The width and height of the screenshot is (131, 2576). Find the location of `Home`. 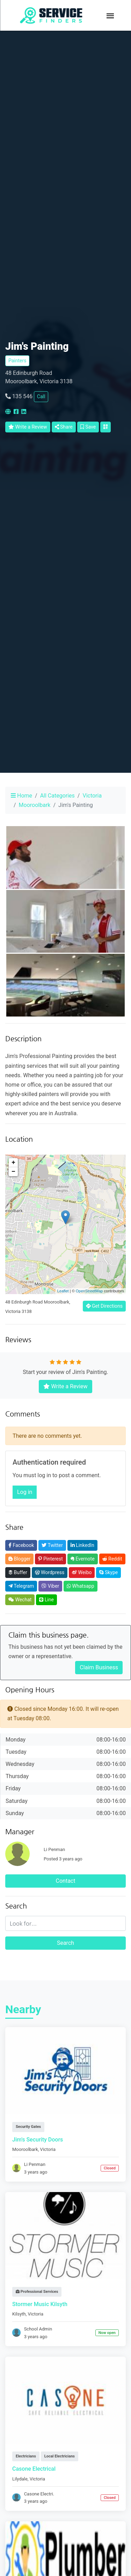

Home is located at coordinates (21, 795).